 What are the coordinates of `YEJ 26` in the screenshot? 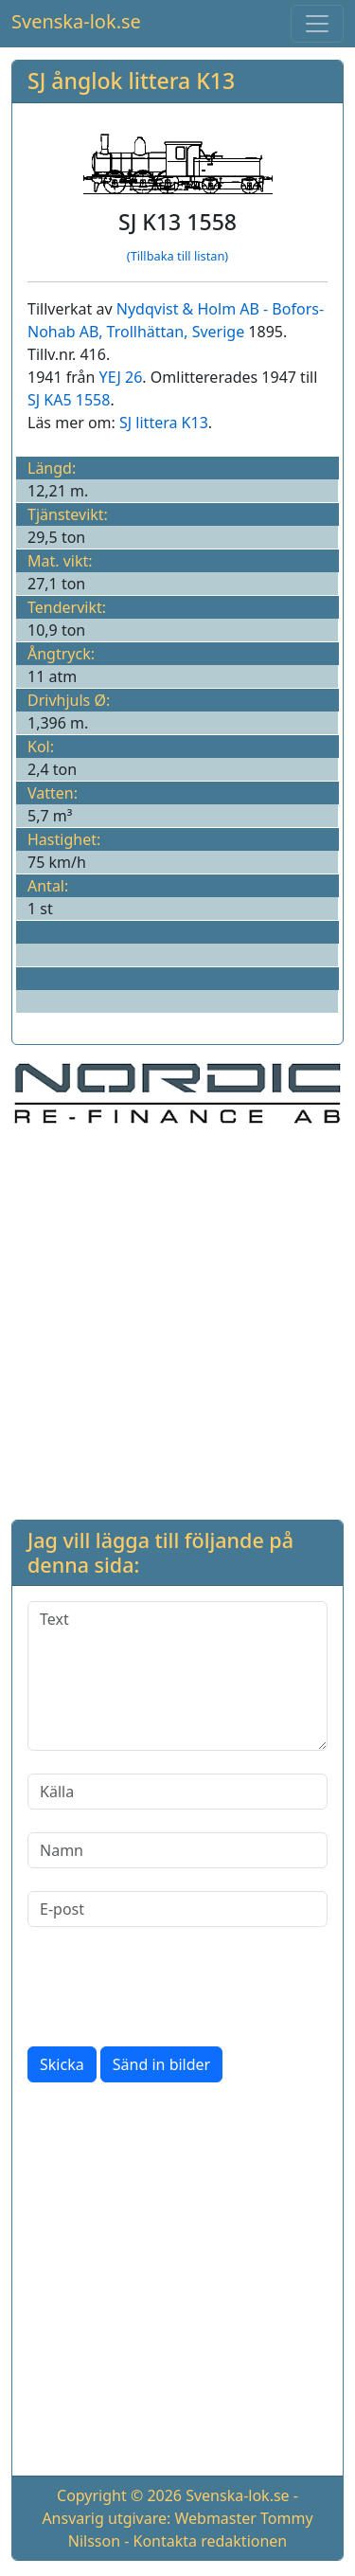 It's located at (121, 377).